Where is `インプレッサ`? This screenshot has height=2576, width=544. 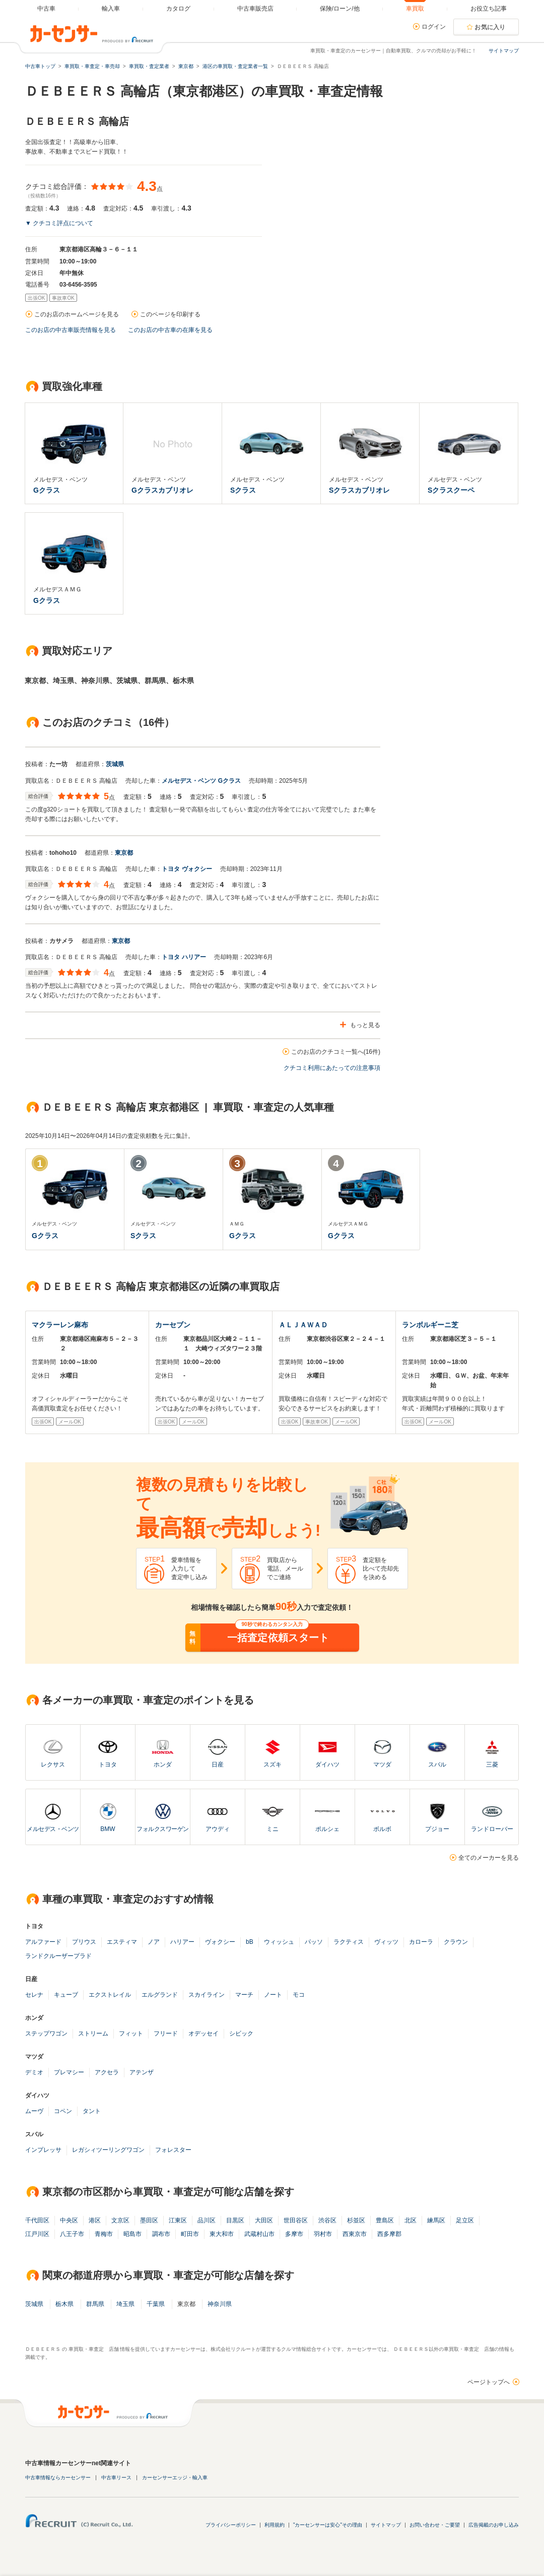 インプレッサ is located at coordinates (43, 2149).